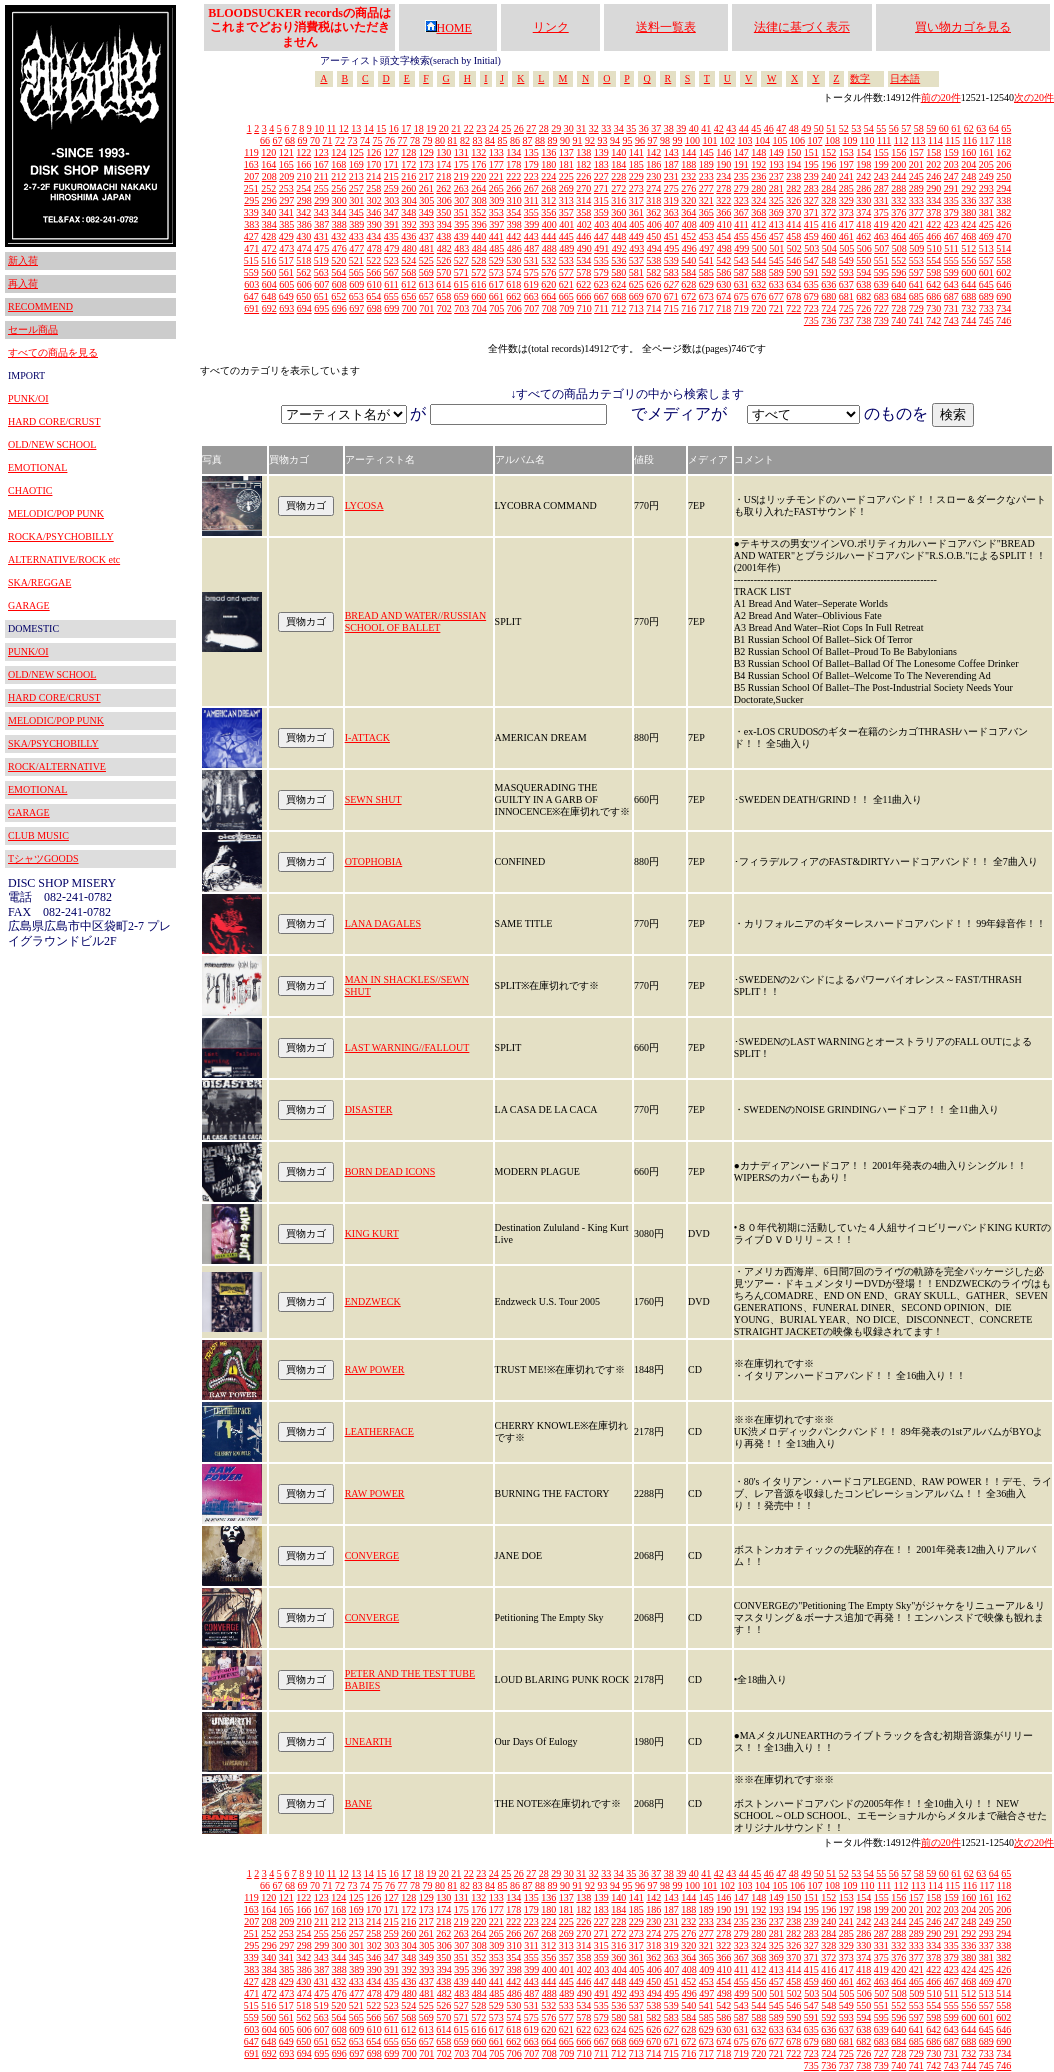 The width and height of the screenshot is (1054, 2072). What do you see at coordinates (636, 176) in the screenshot?
I see `229` at bounding box center [636, 176].